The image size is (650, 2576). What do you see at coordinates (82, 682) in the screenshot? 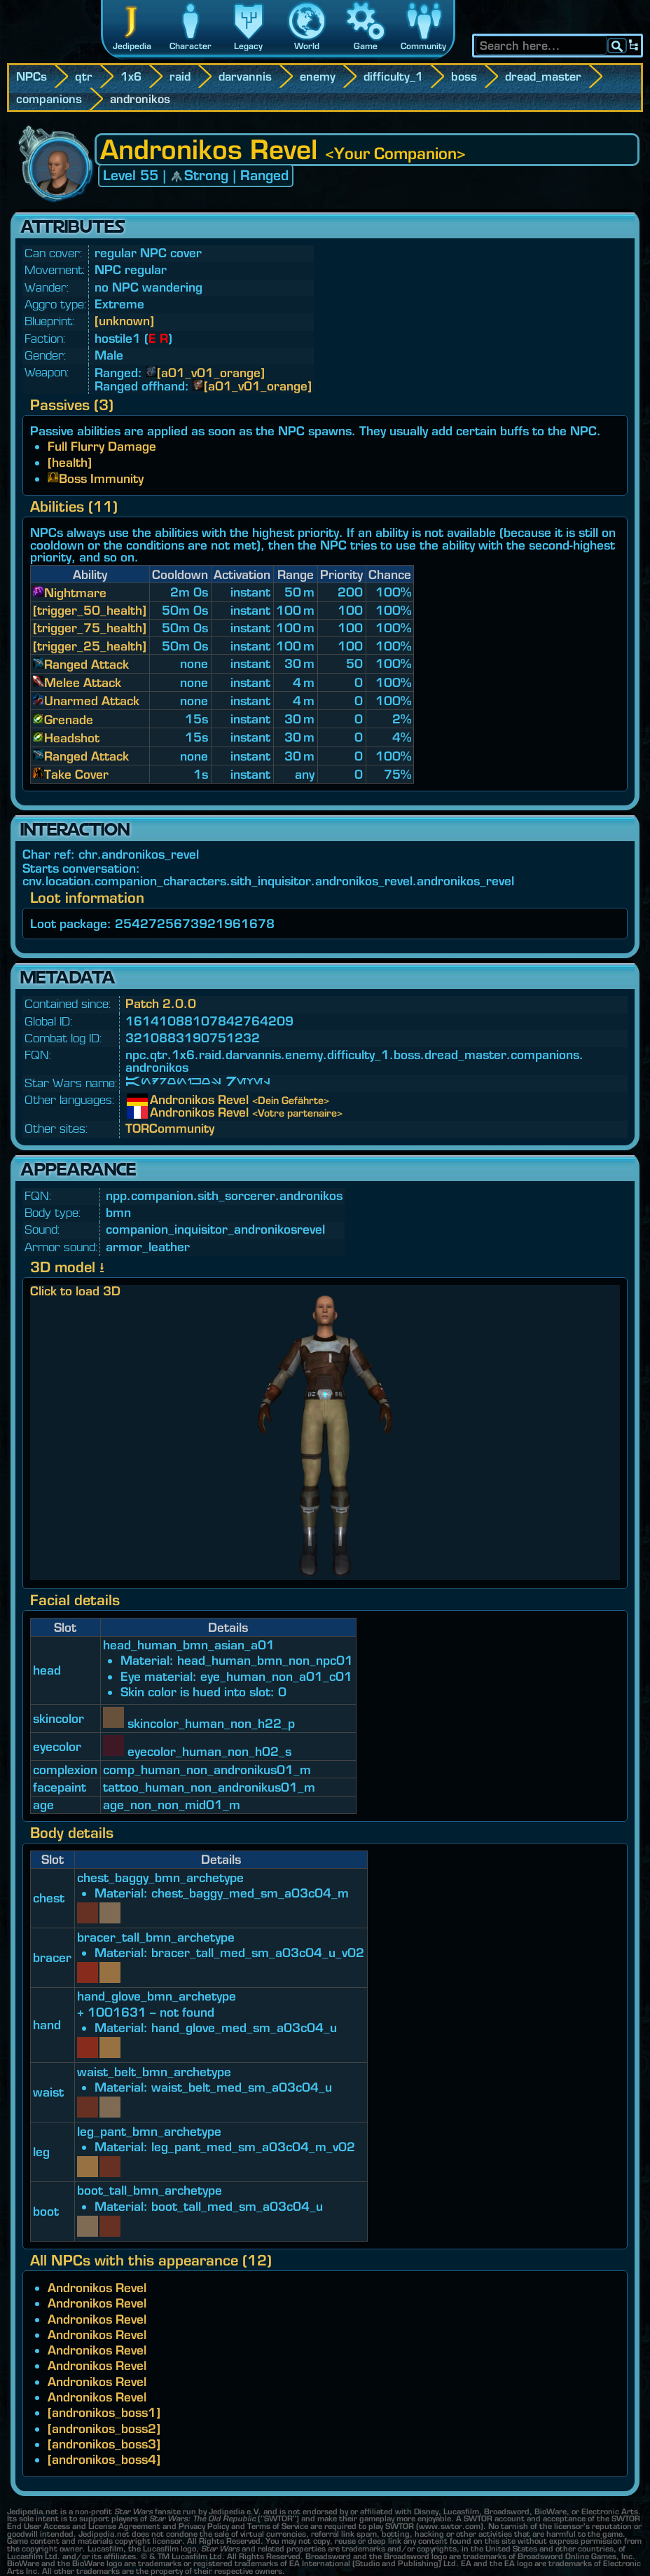
I see `Melee Attack` at bounding box center [82, 682].